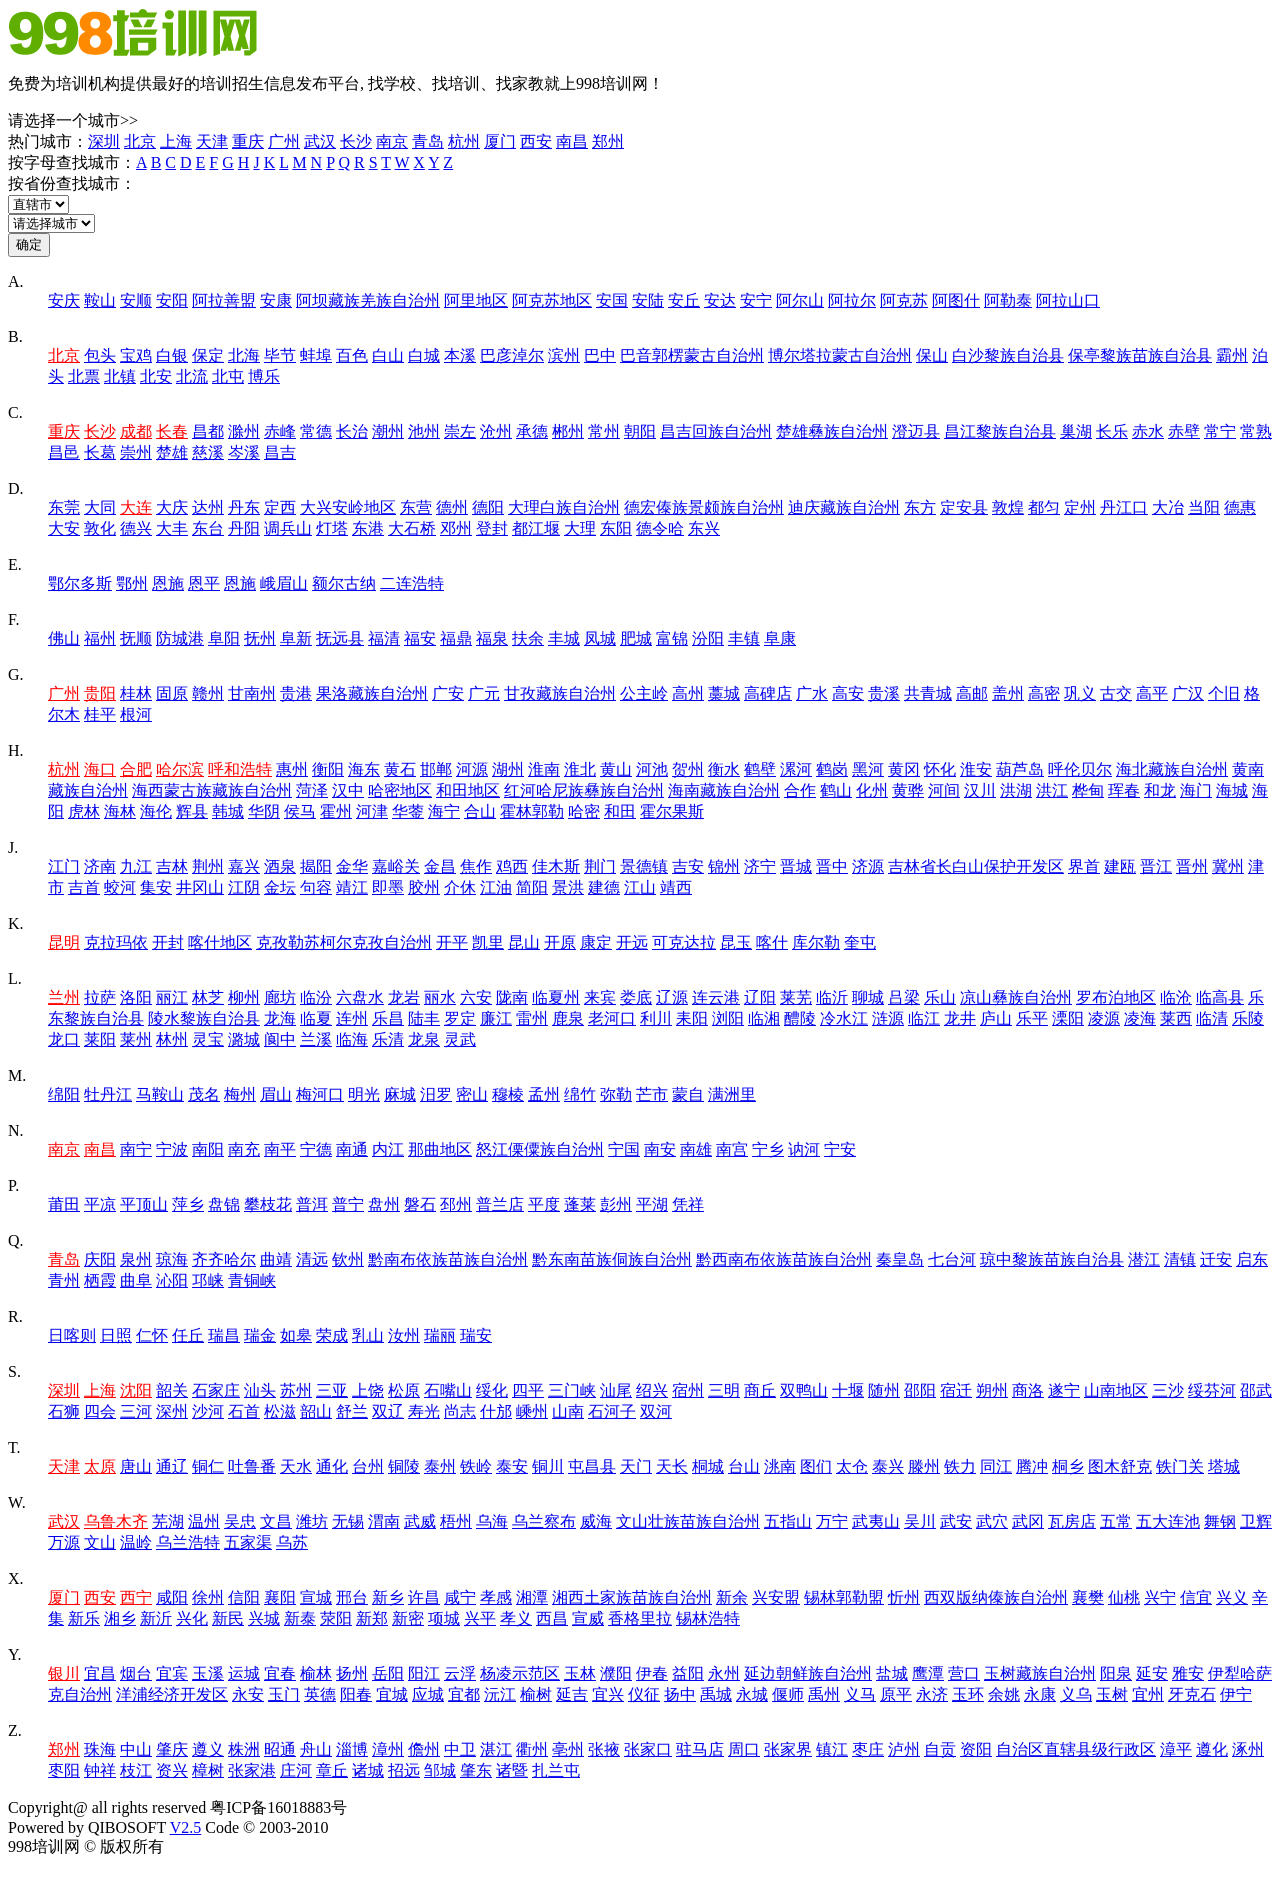 The image size is (1280, 1884). Describe the element at coordinates (460, 887) in the screenshot. I see `介休` at that location.